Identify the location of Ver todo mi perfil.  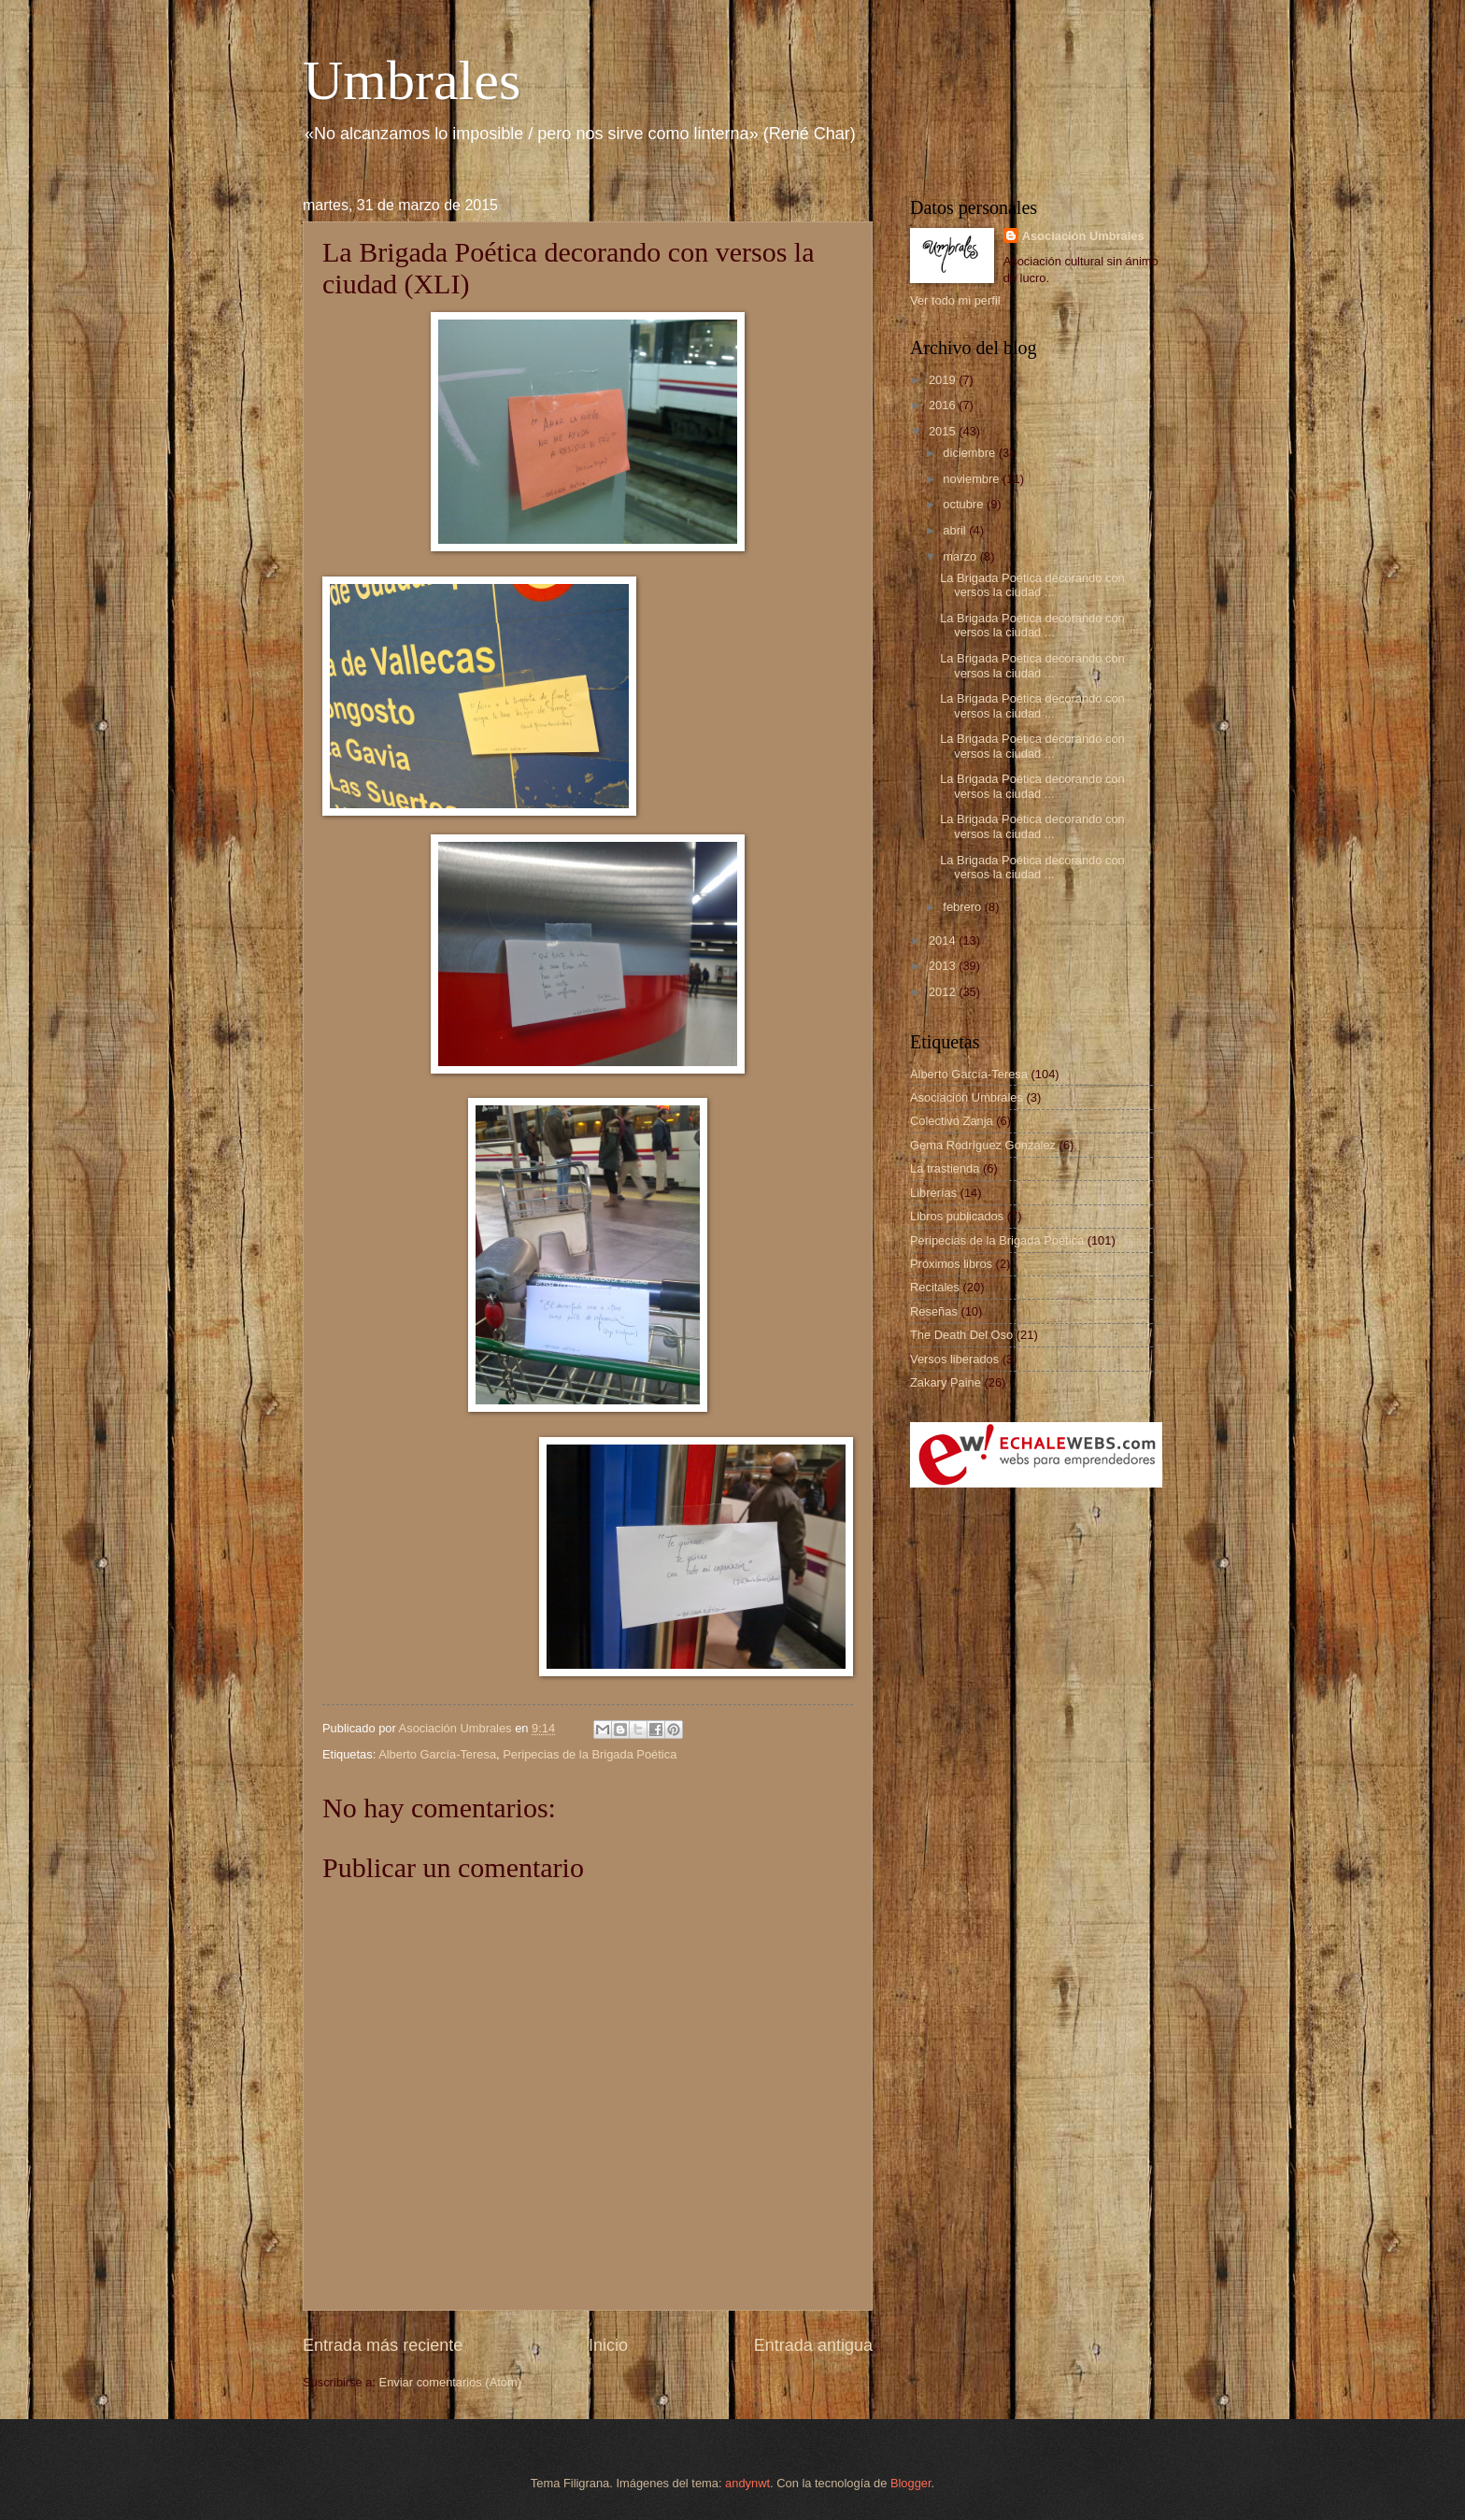
(955, 300).